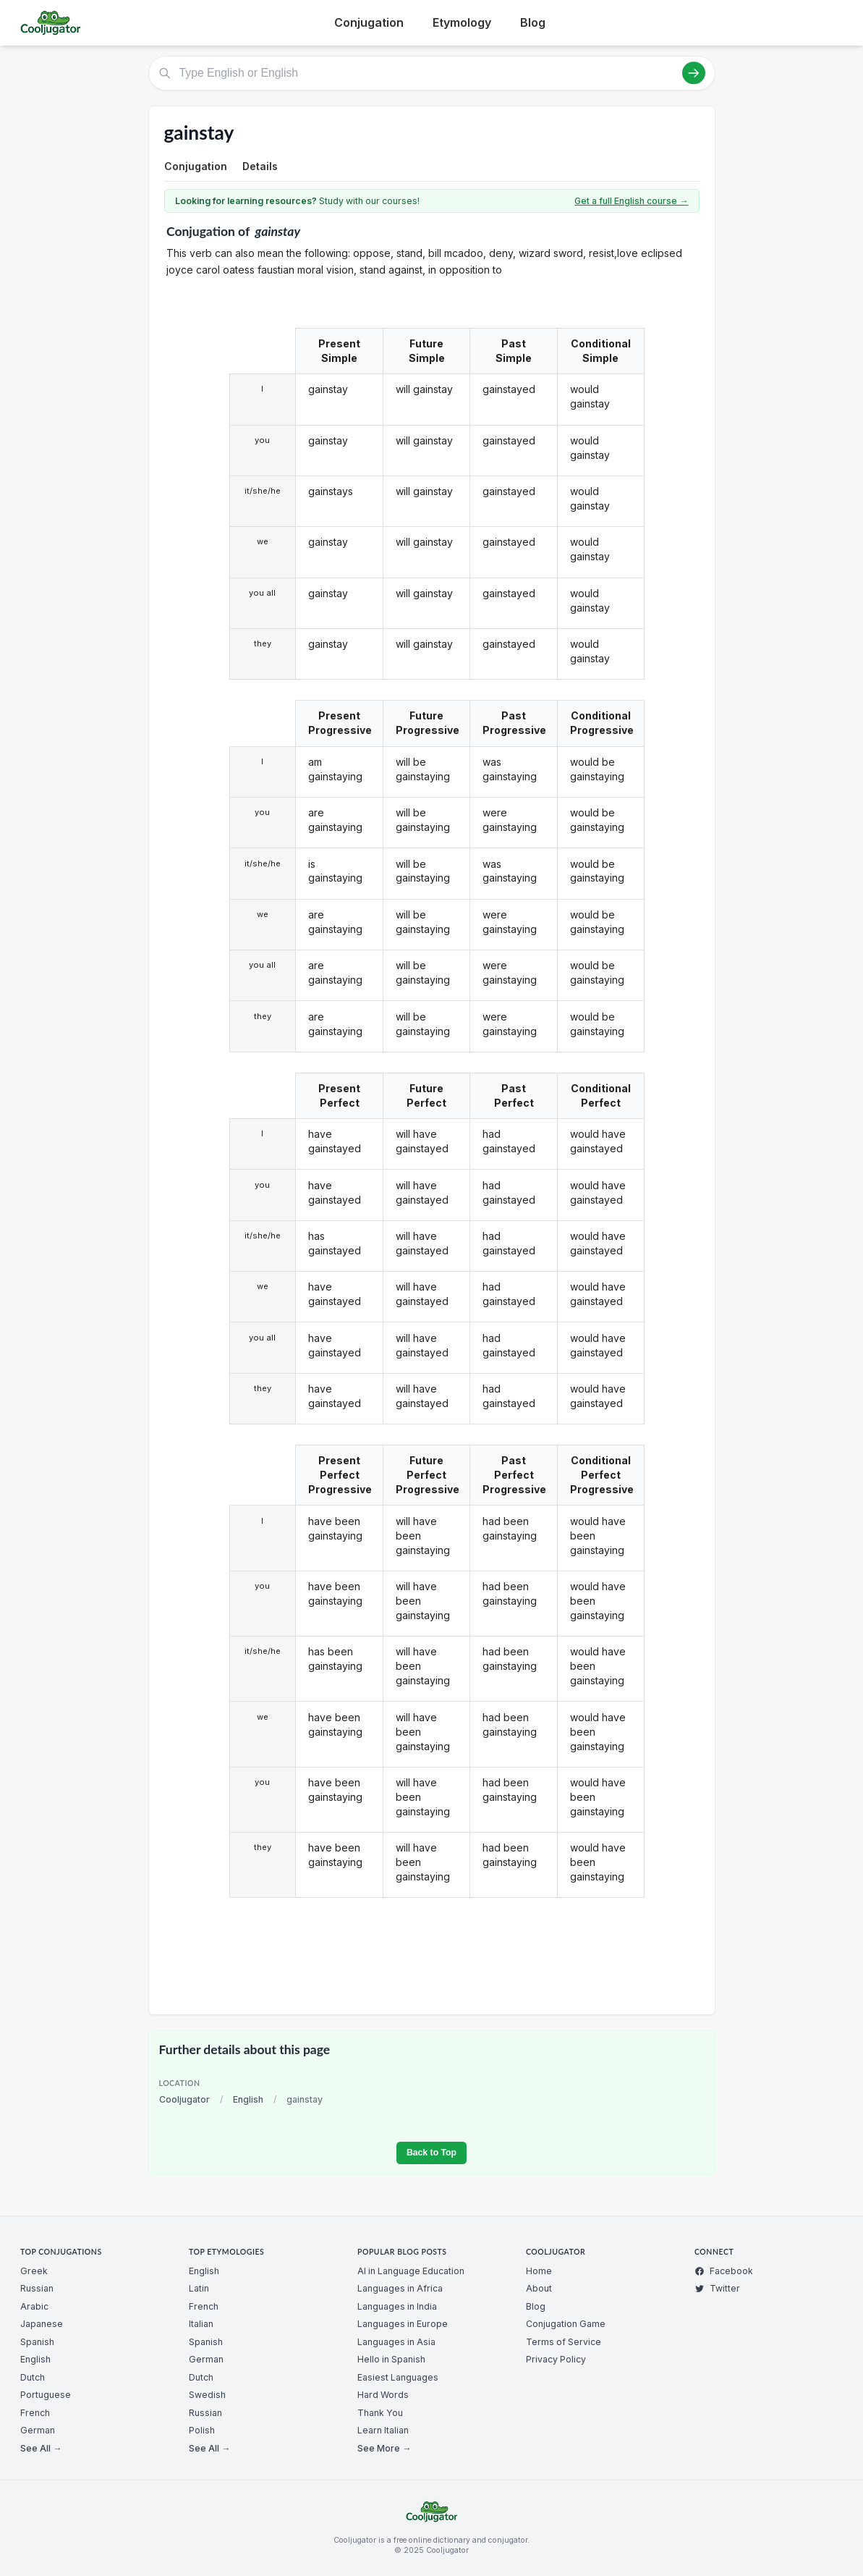  I want to click on Conjugation Game, so click(565, 2323).